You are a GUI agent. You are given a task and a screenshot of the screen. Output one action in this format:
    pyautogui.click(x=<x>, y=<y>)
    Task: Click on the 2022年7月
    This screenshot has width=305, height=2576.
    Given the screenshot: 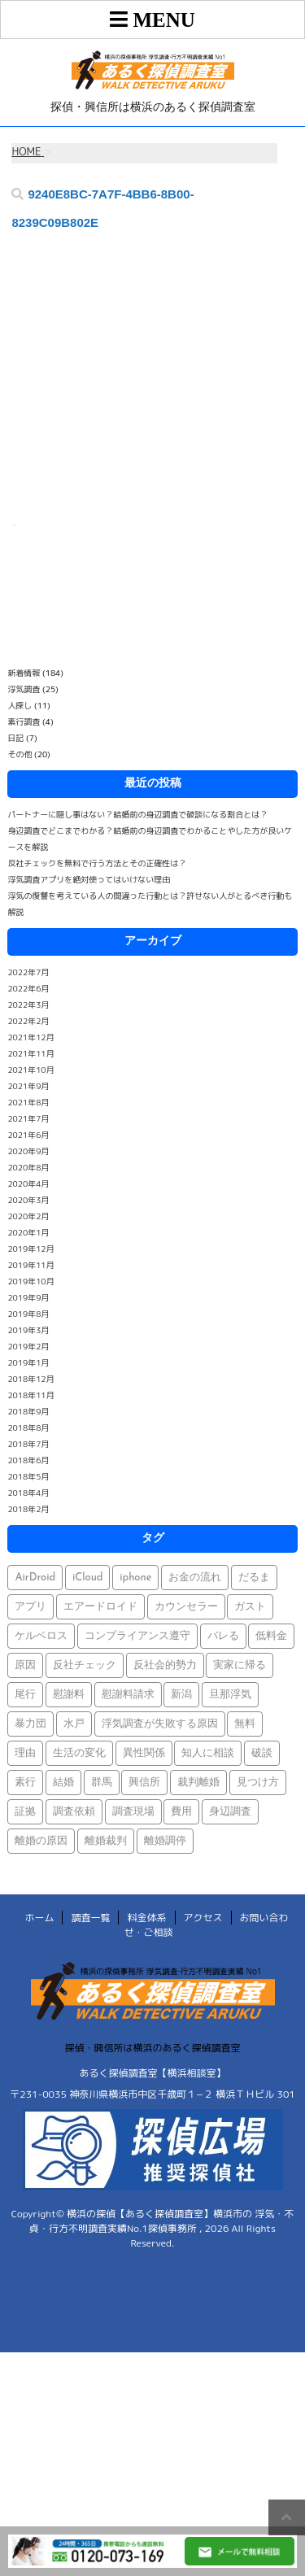 What is the action you would take?
    pyautogui.click(x=28, y=972)
    